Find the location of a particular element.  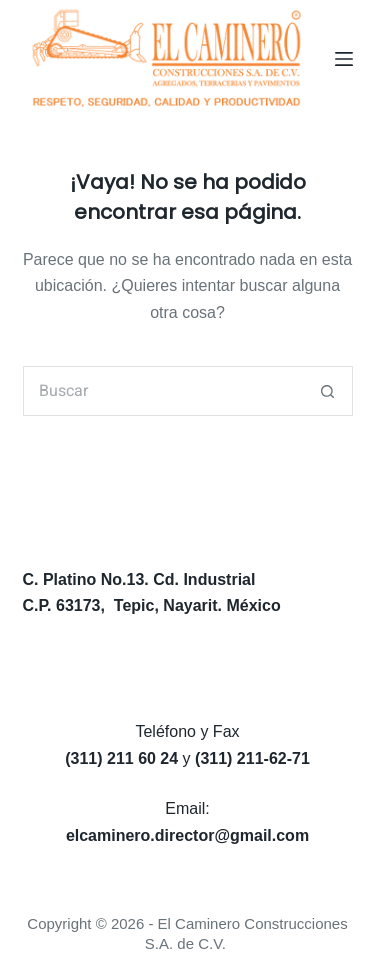

[Menú] is located at coordinates (344, 59).